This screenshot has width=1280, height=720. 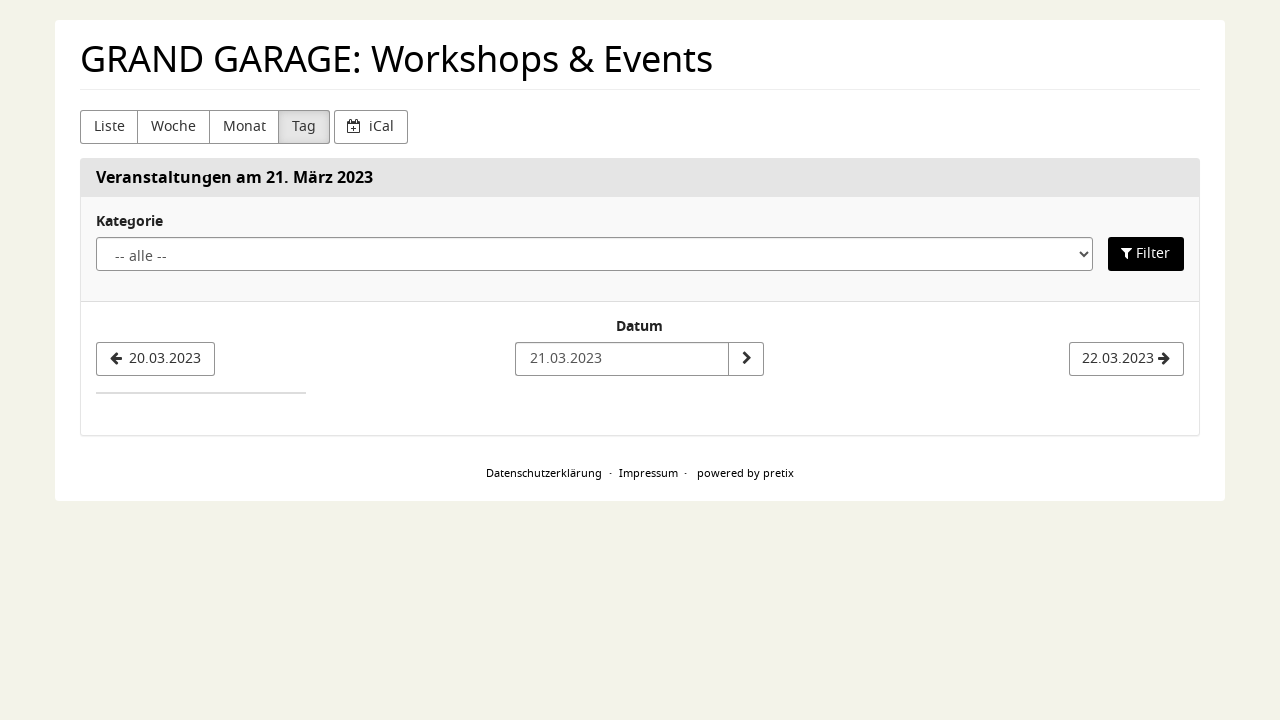 I want to click on [20.03.2023], so click(x=155, y=359).